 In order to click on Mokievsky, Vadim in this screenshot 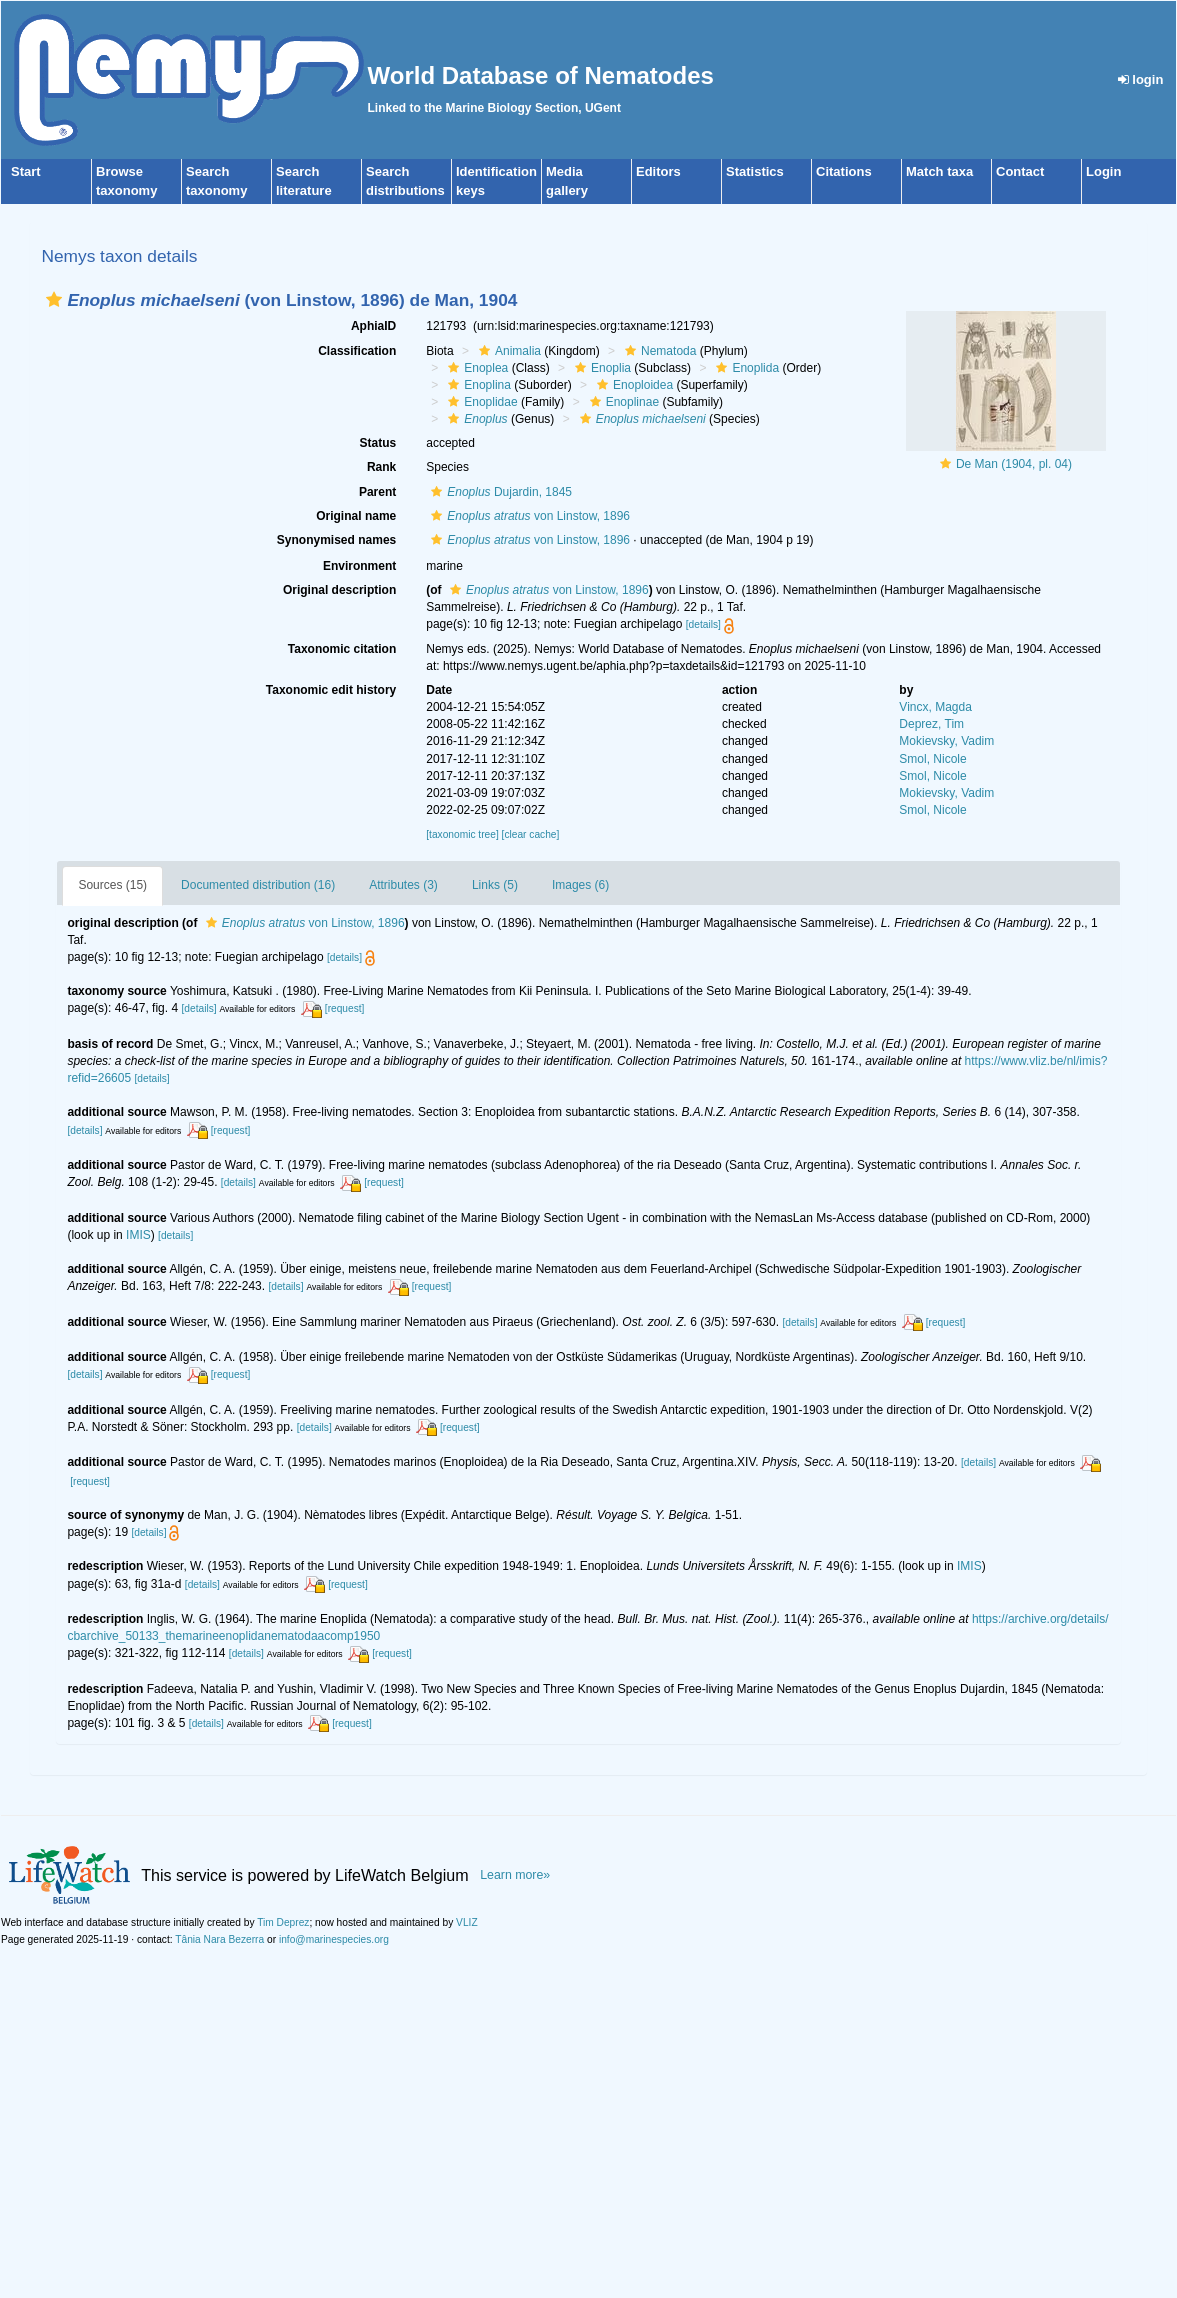, I will do `click(946, 741)`.